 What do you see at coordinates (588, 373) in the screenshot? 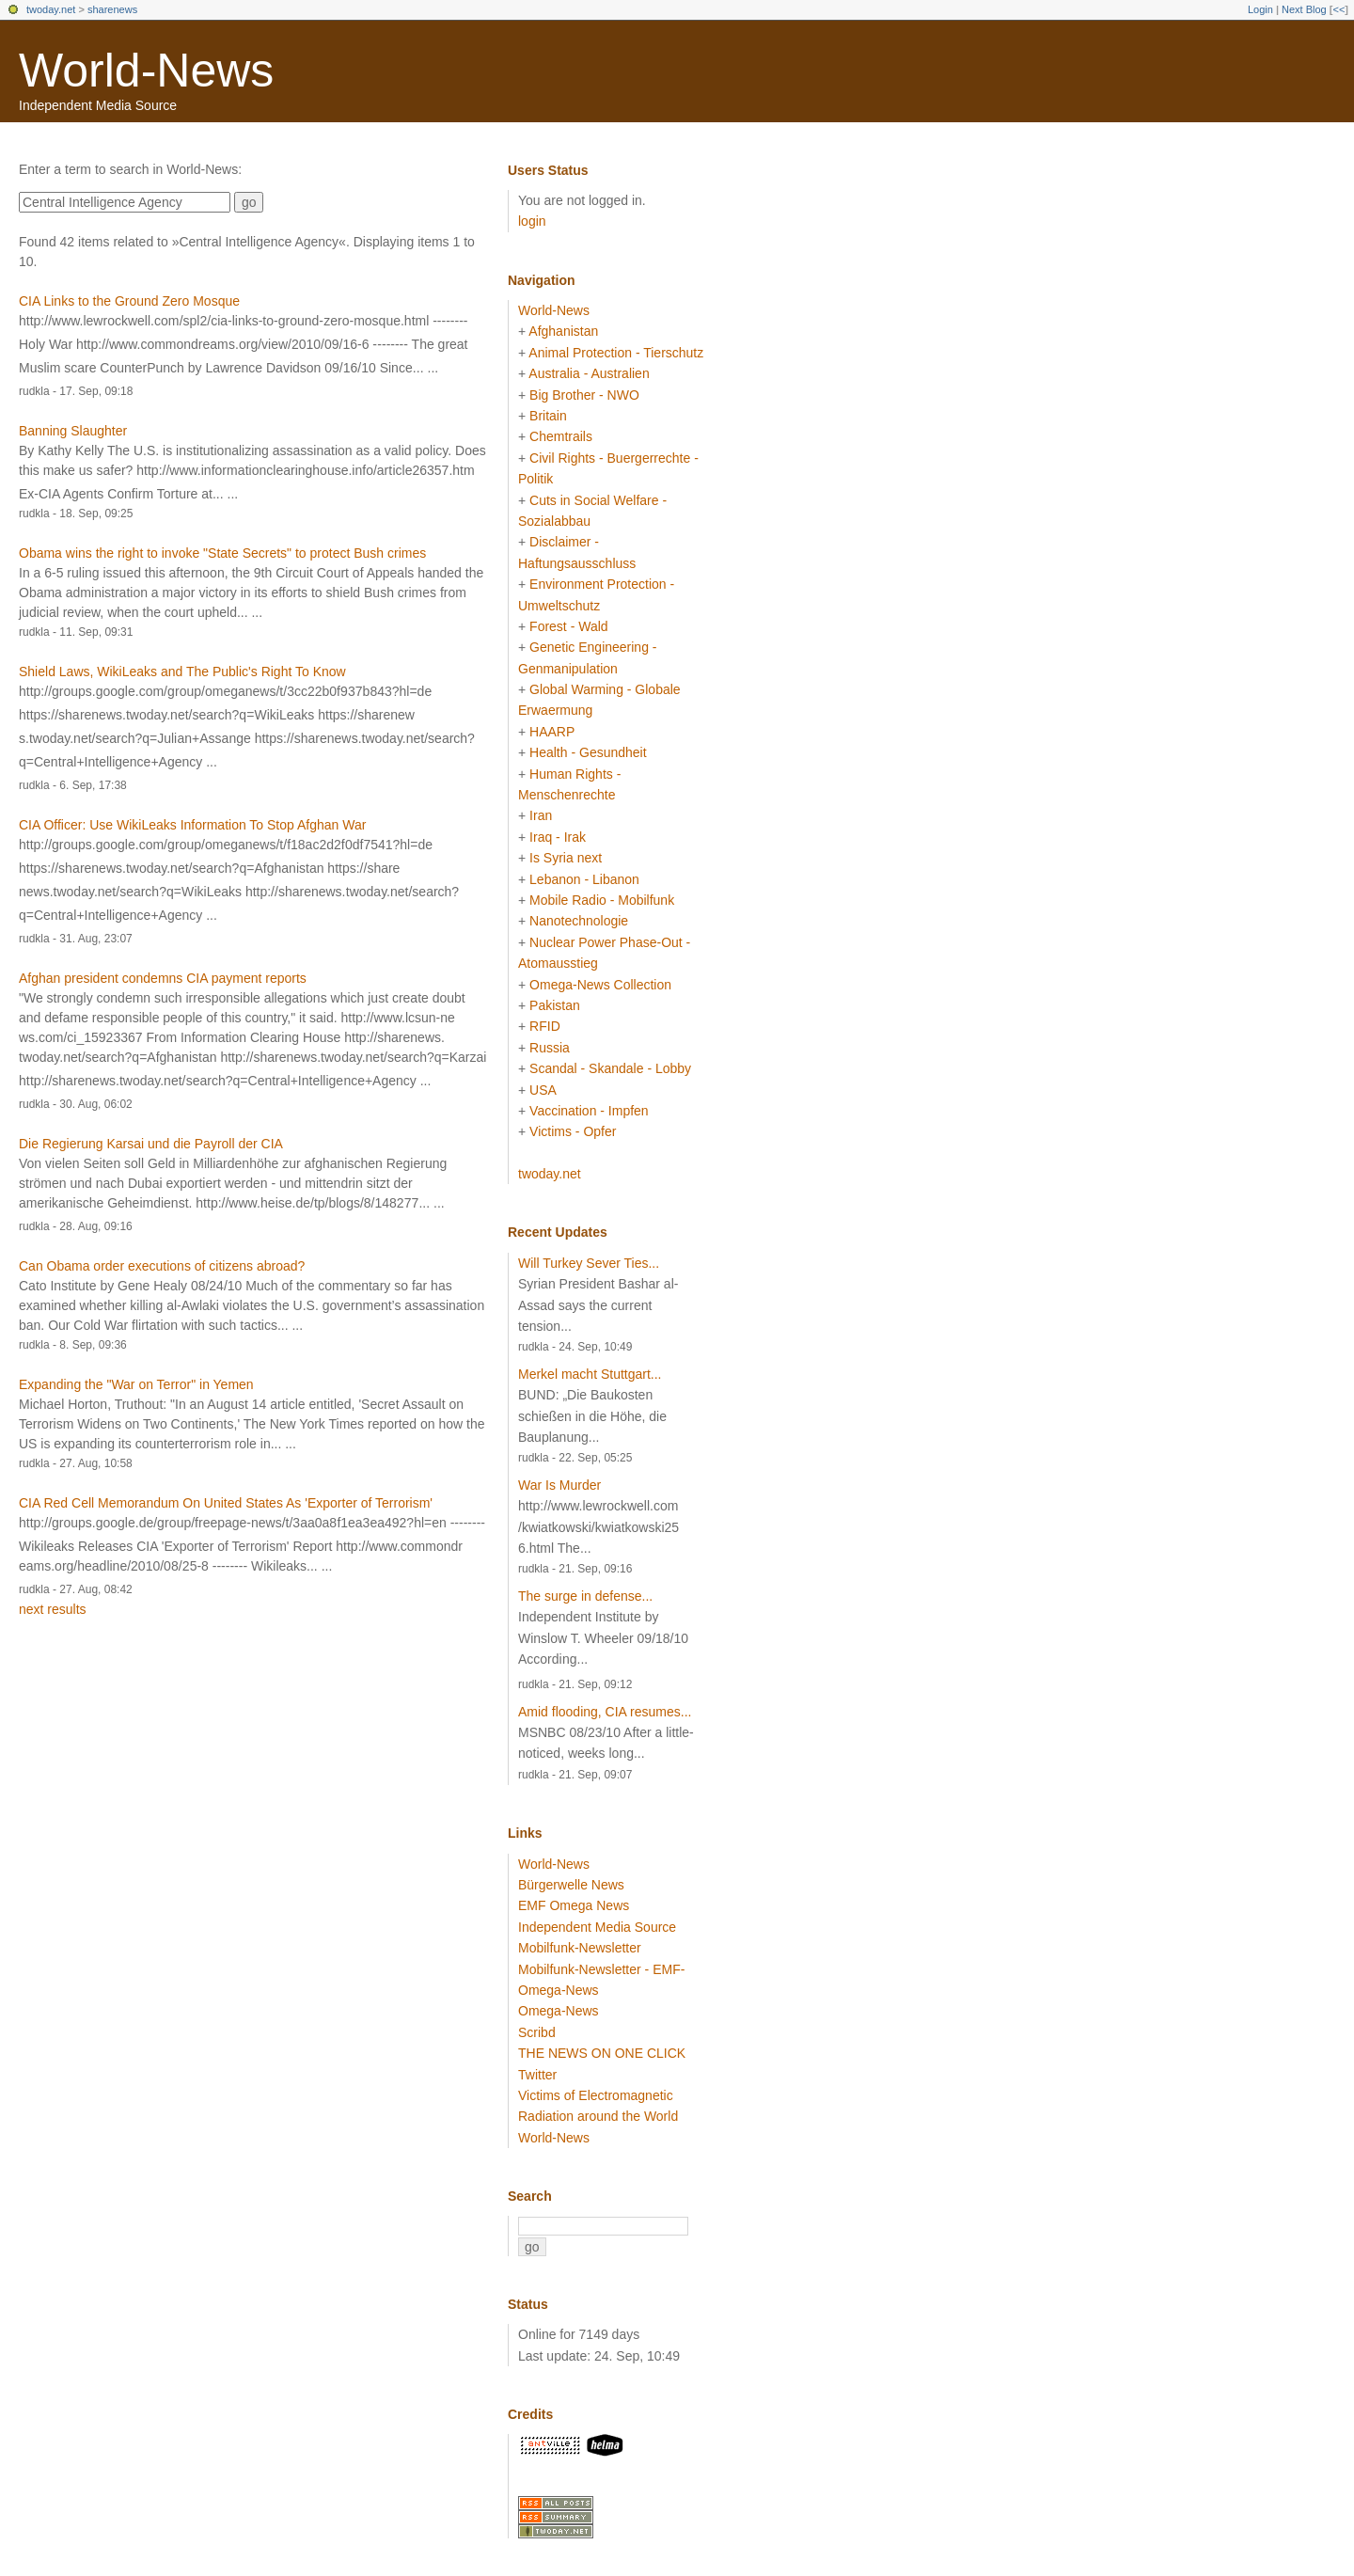
I see `Australia - Australien` at bounding box center [588, 373].